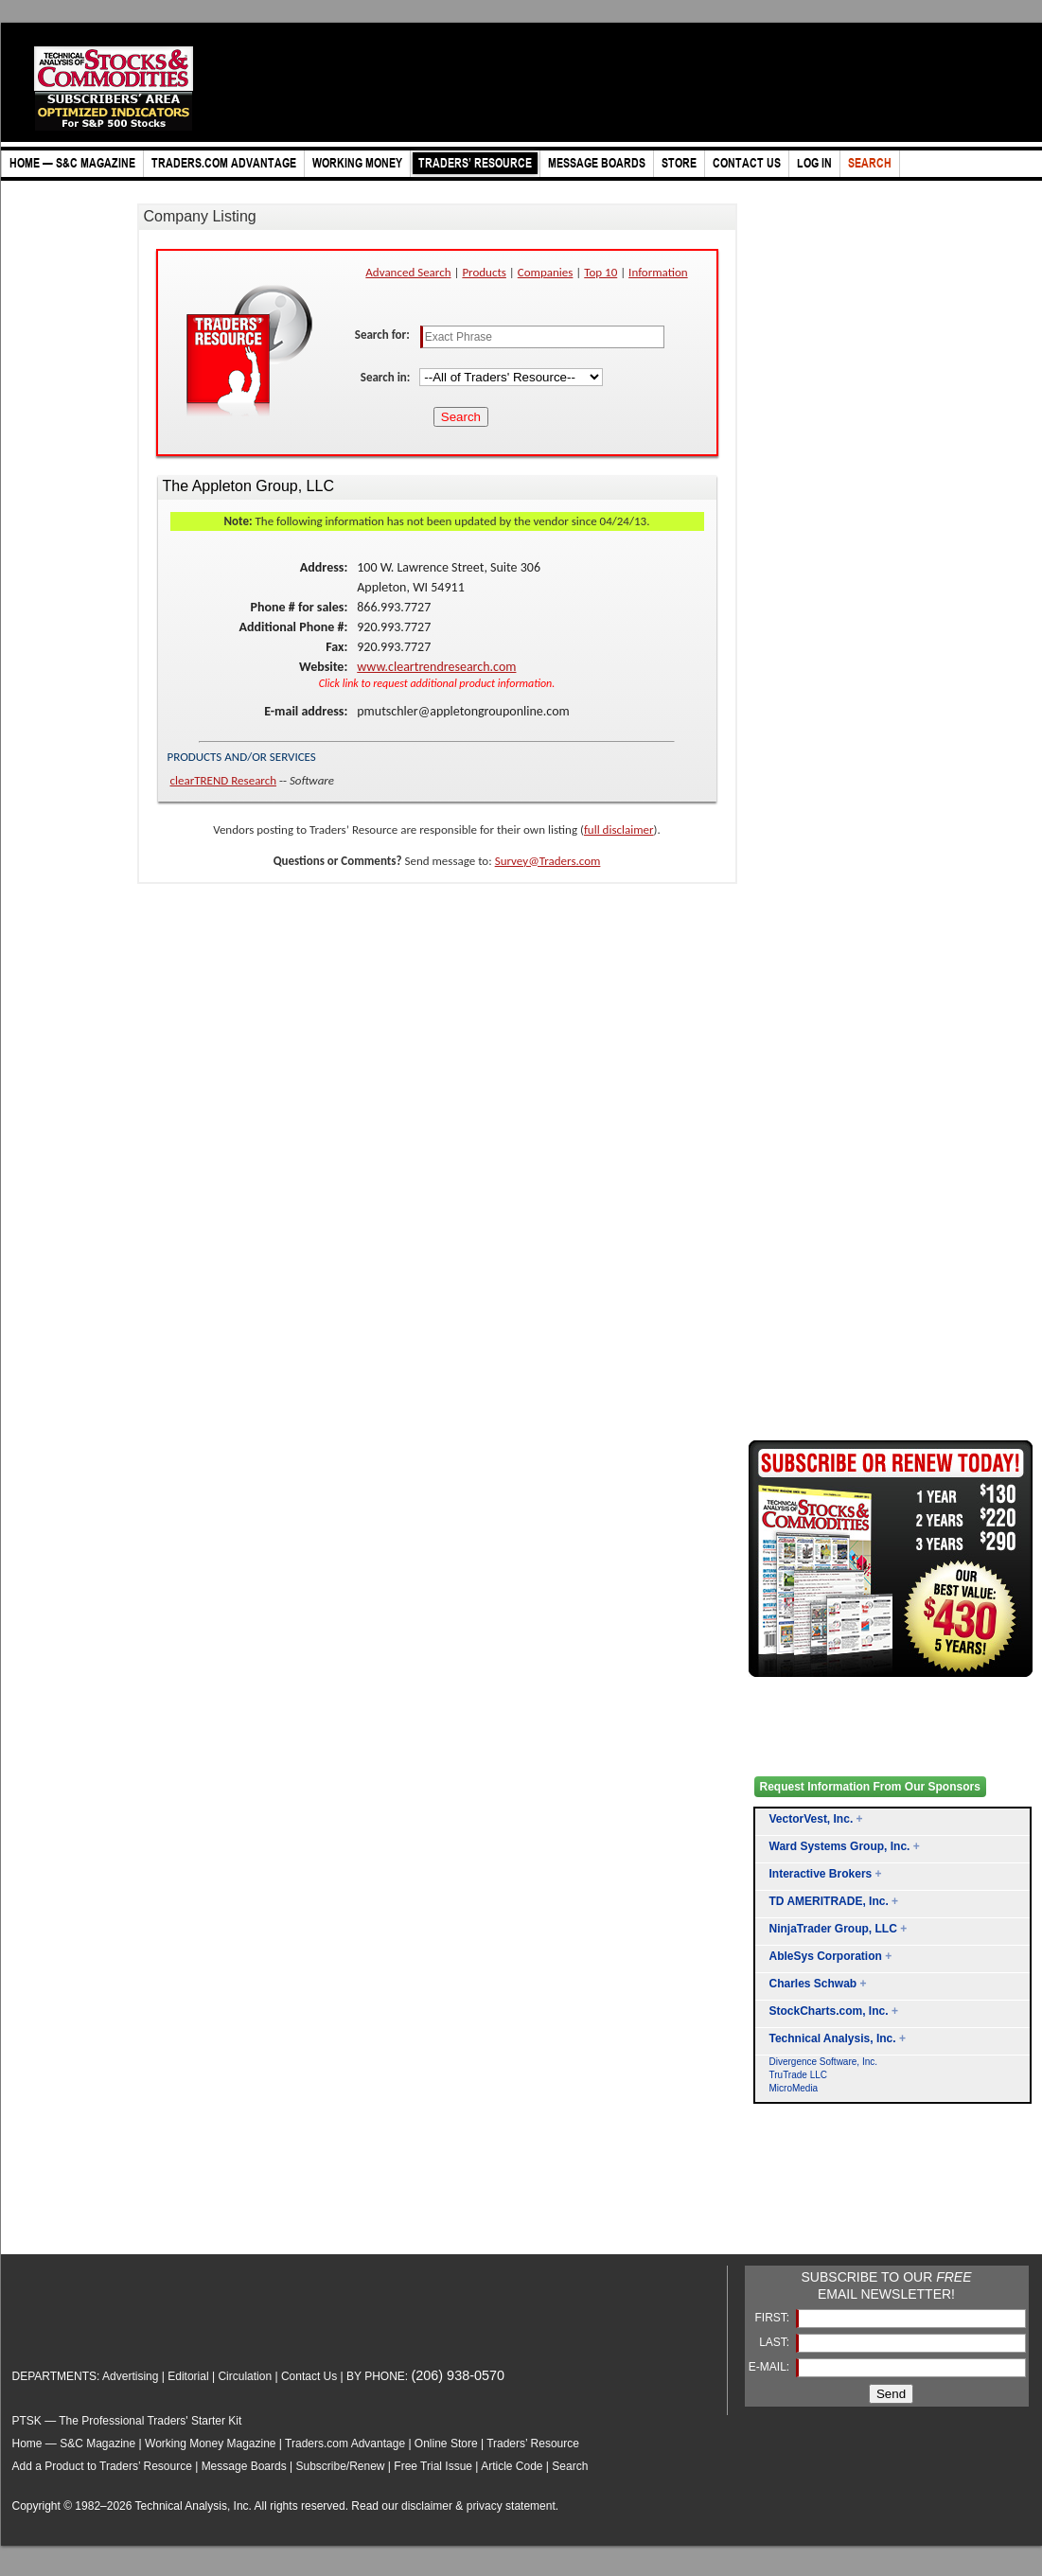  What do you see at coordinates (658, 272) in the screenshot?
I see `Information` at bounding box center [658, 272].